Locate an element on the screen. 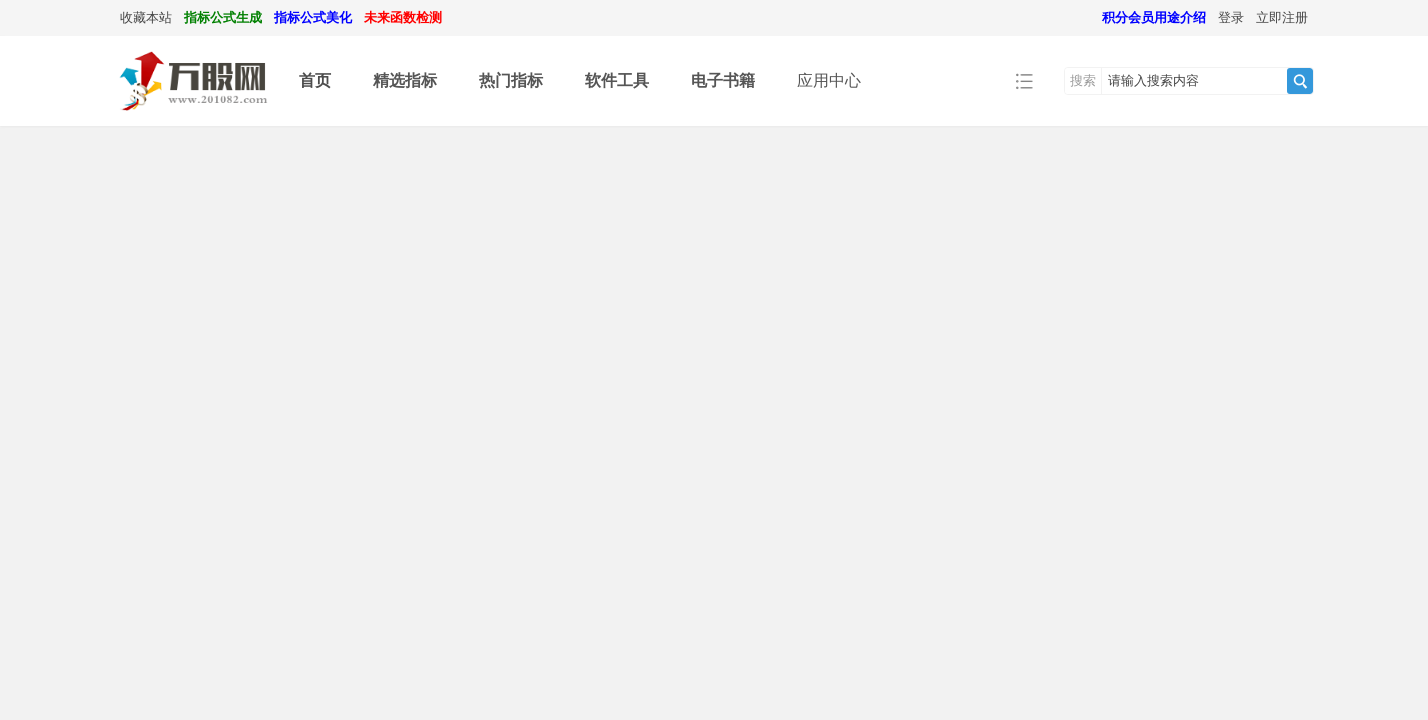 Image resolution: width=1428 pixels, height=720 pixels. 登录 is located at coordinates (1231, 17).